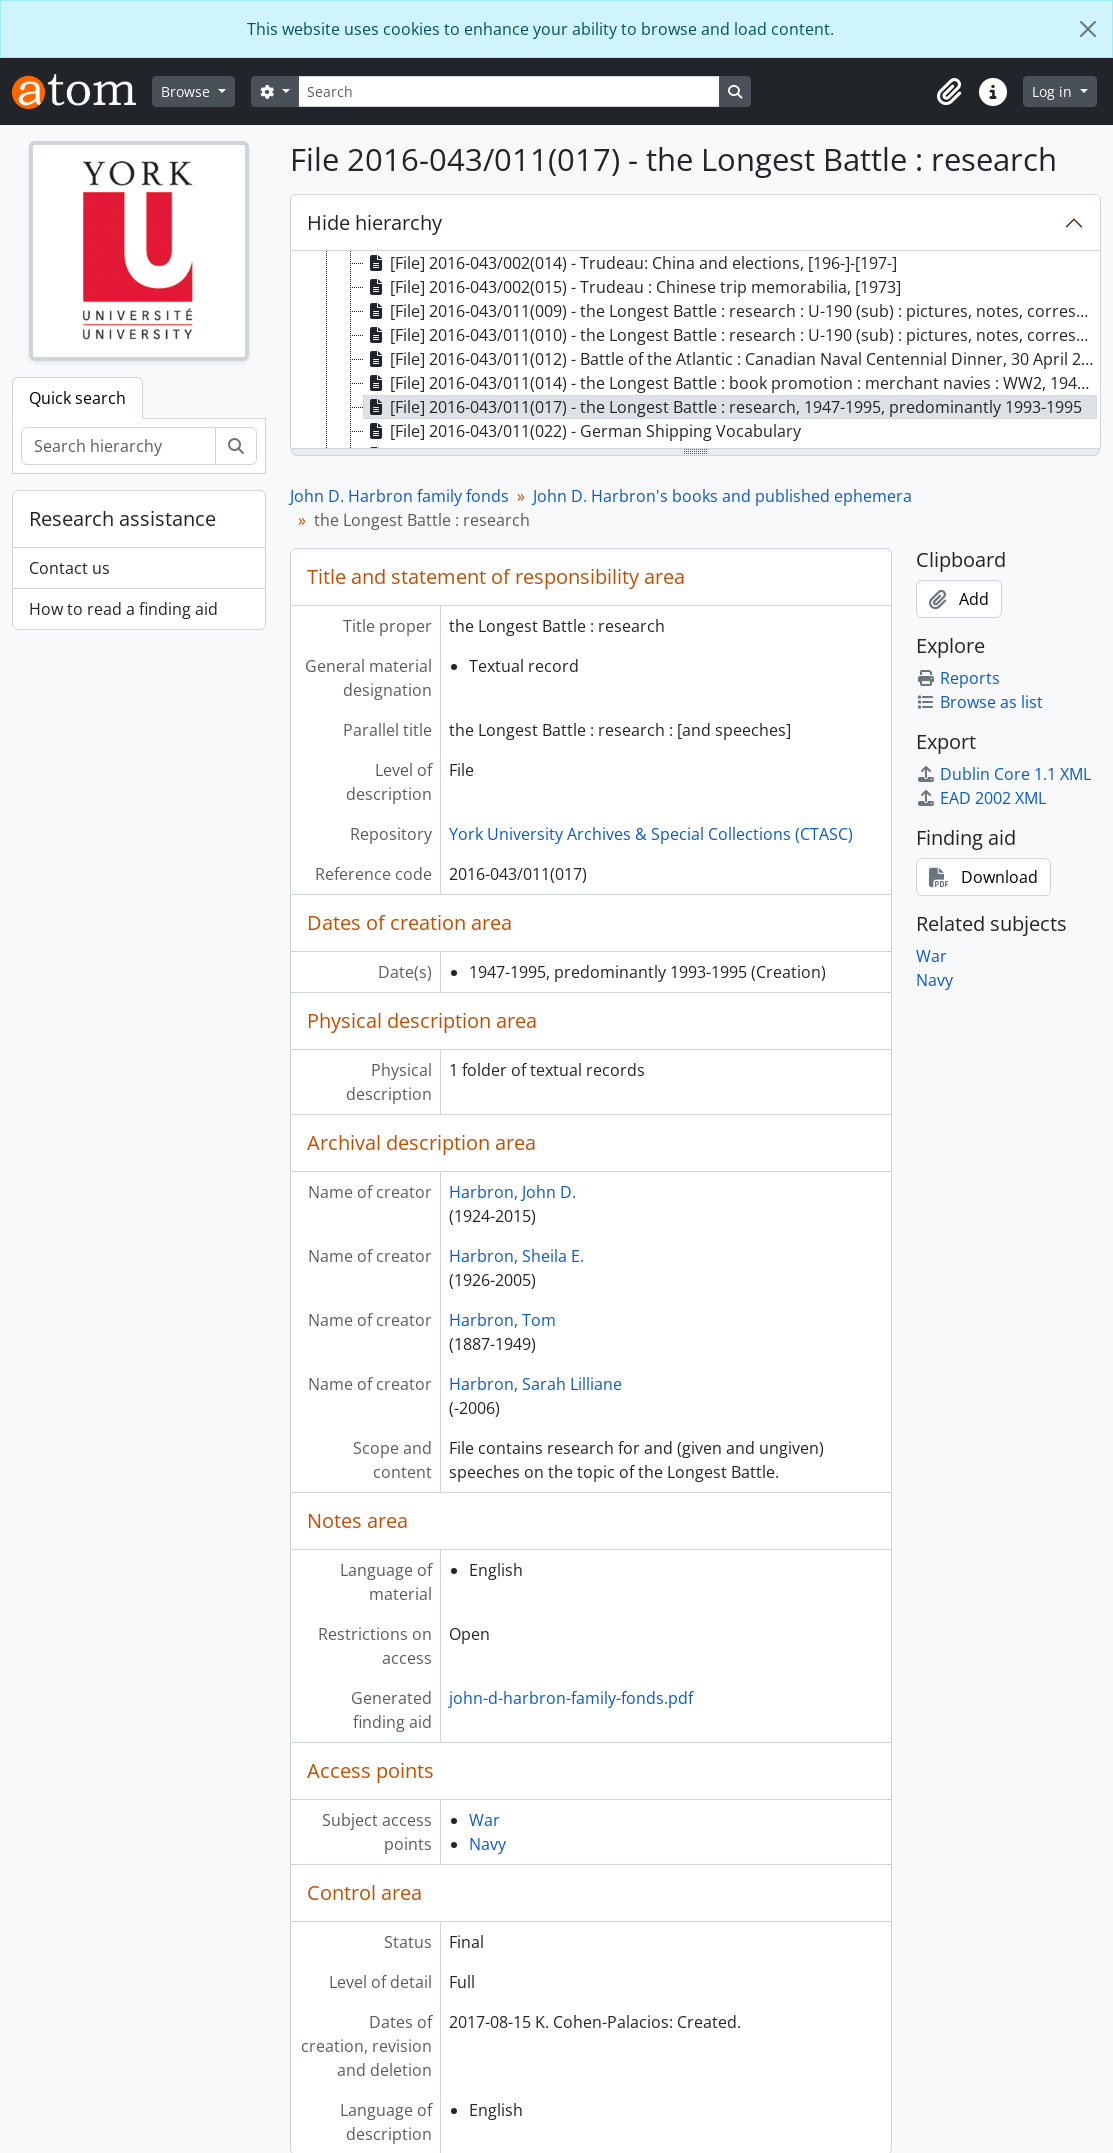 Image resolution: width=1113 pixels, height=2153 pixels. What do you see at coordinates (981, 798) in the screenshot?
I see `EAD 2002 XML` at bounding box center [981, 798].